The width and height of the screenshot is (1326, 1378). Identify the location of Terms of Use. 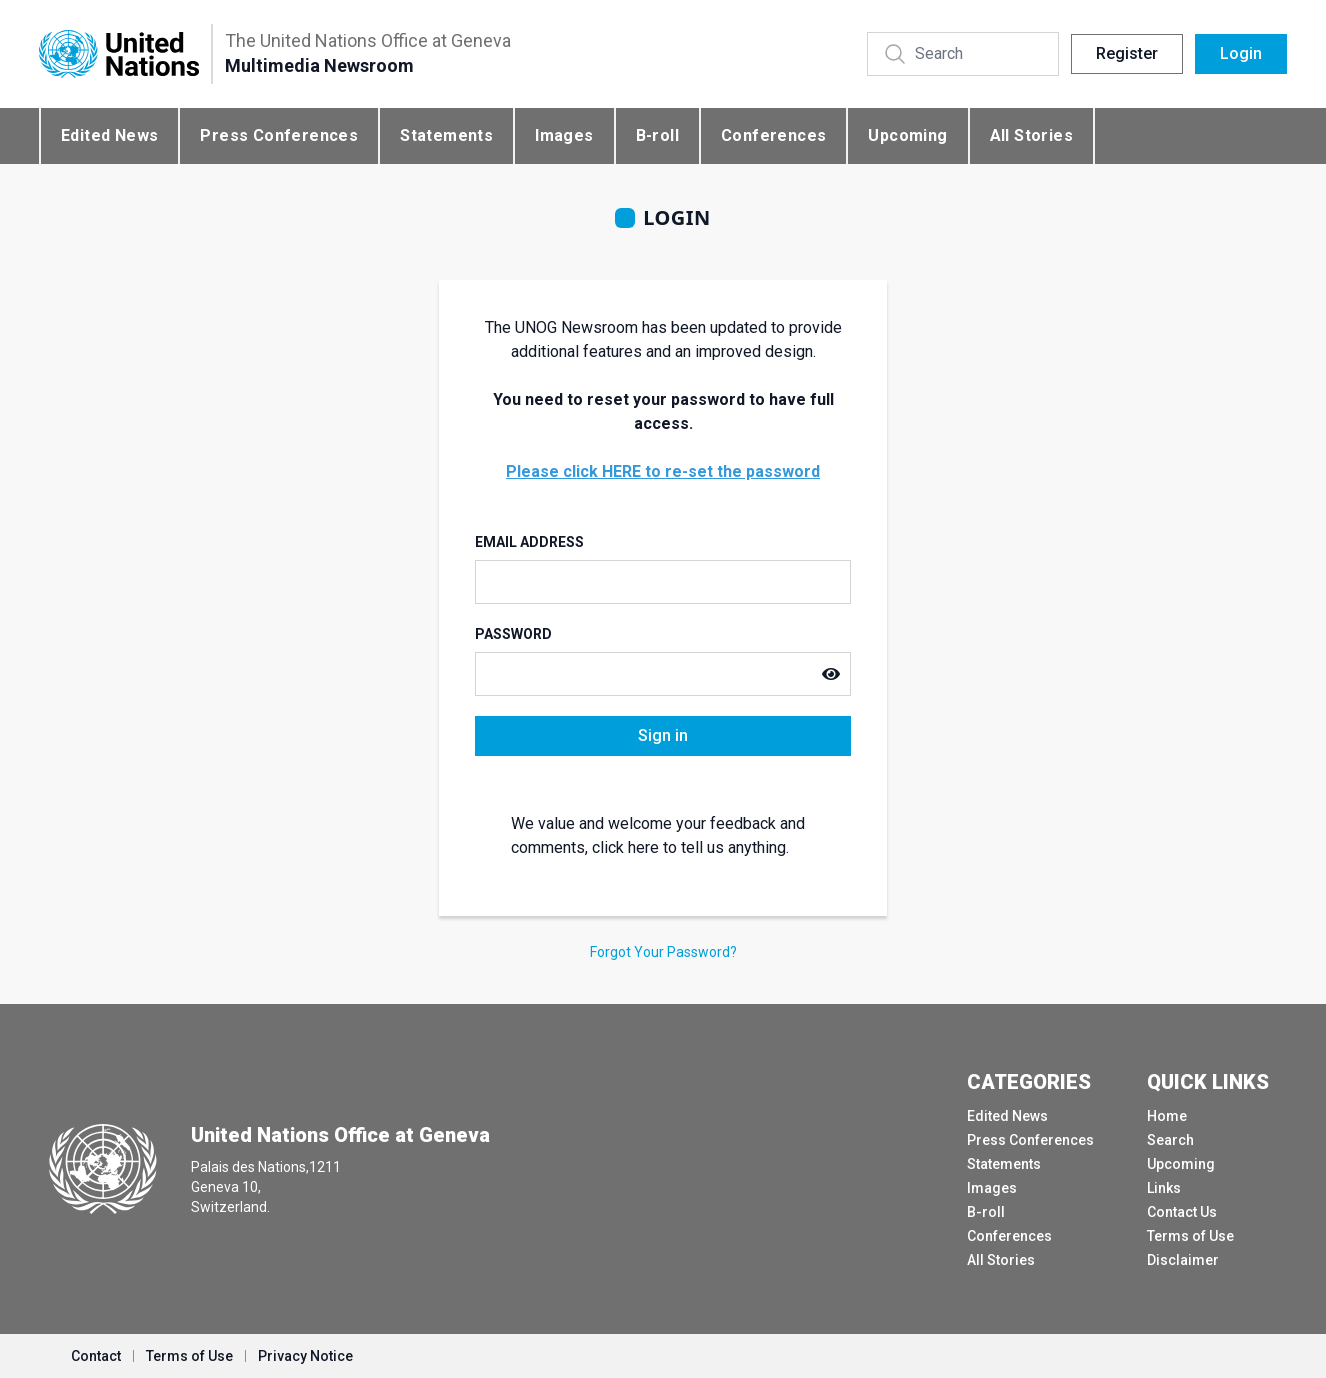
(1190, 1236).